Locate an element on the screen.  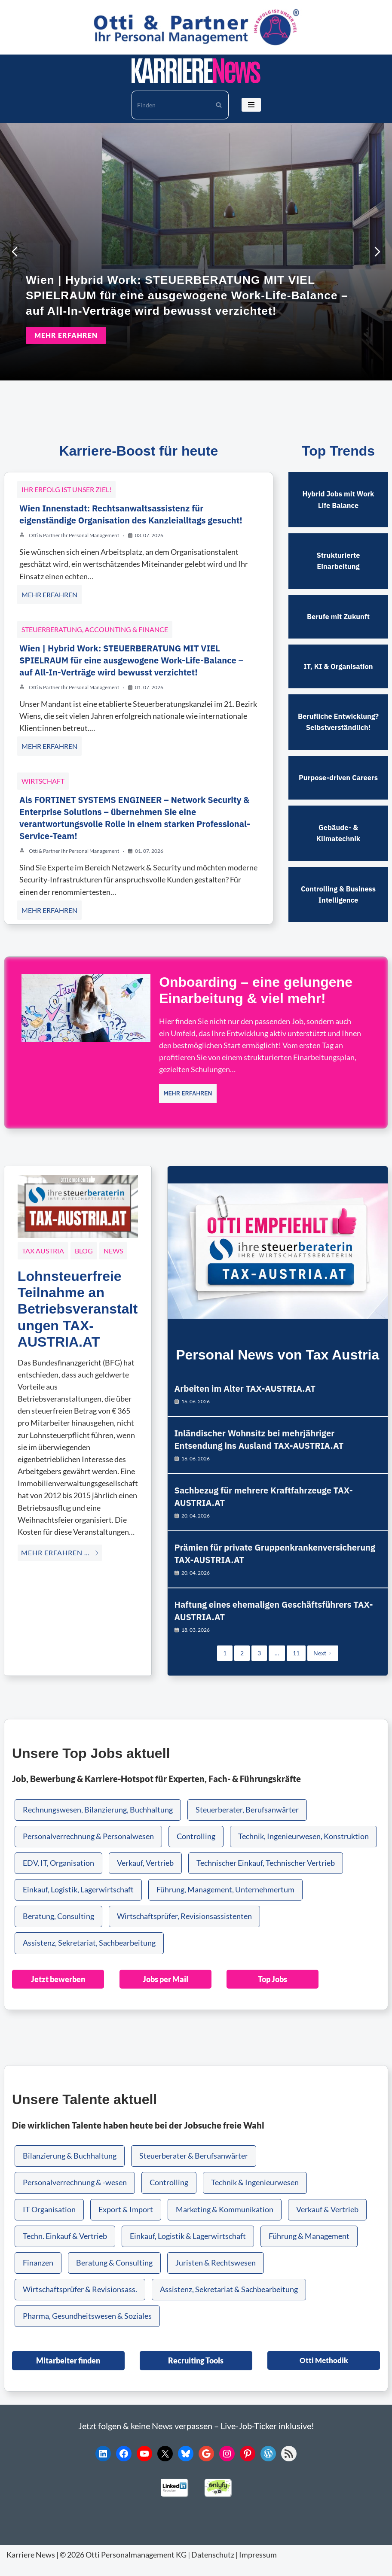
Arbeiten im Alter TAX-AUSTRIA.AT is located at coordinates (246, 1386).